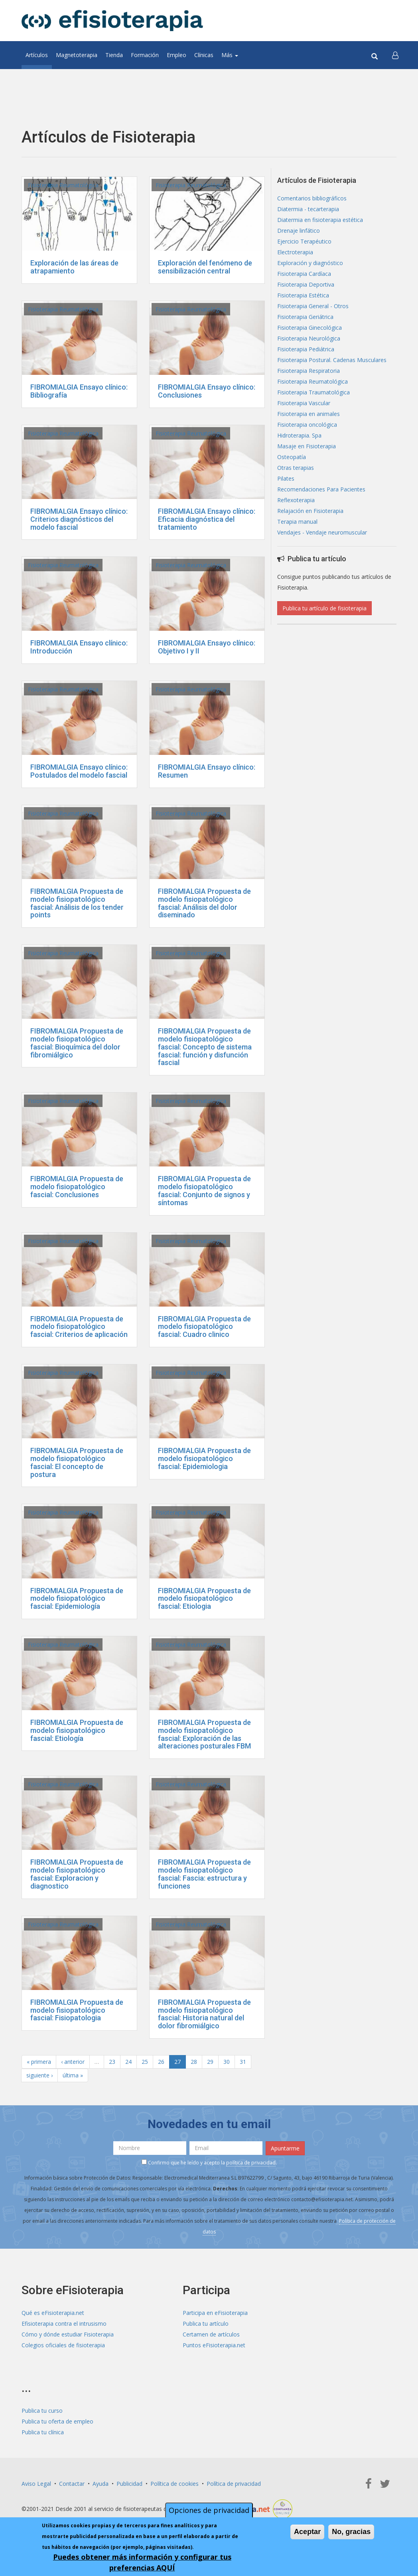  I want to click on Ayuda, so click(100, 2483).